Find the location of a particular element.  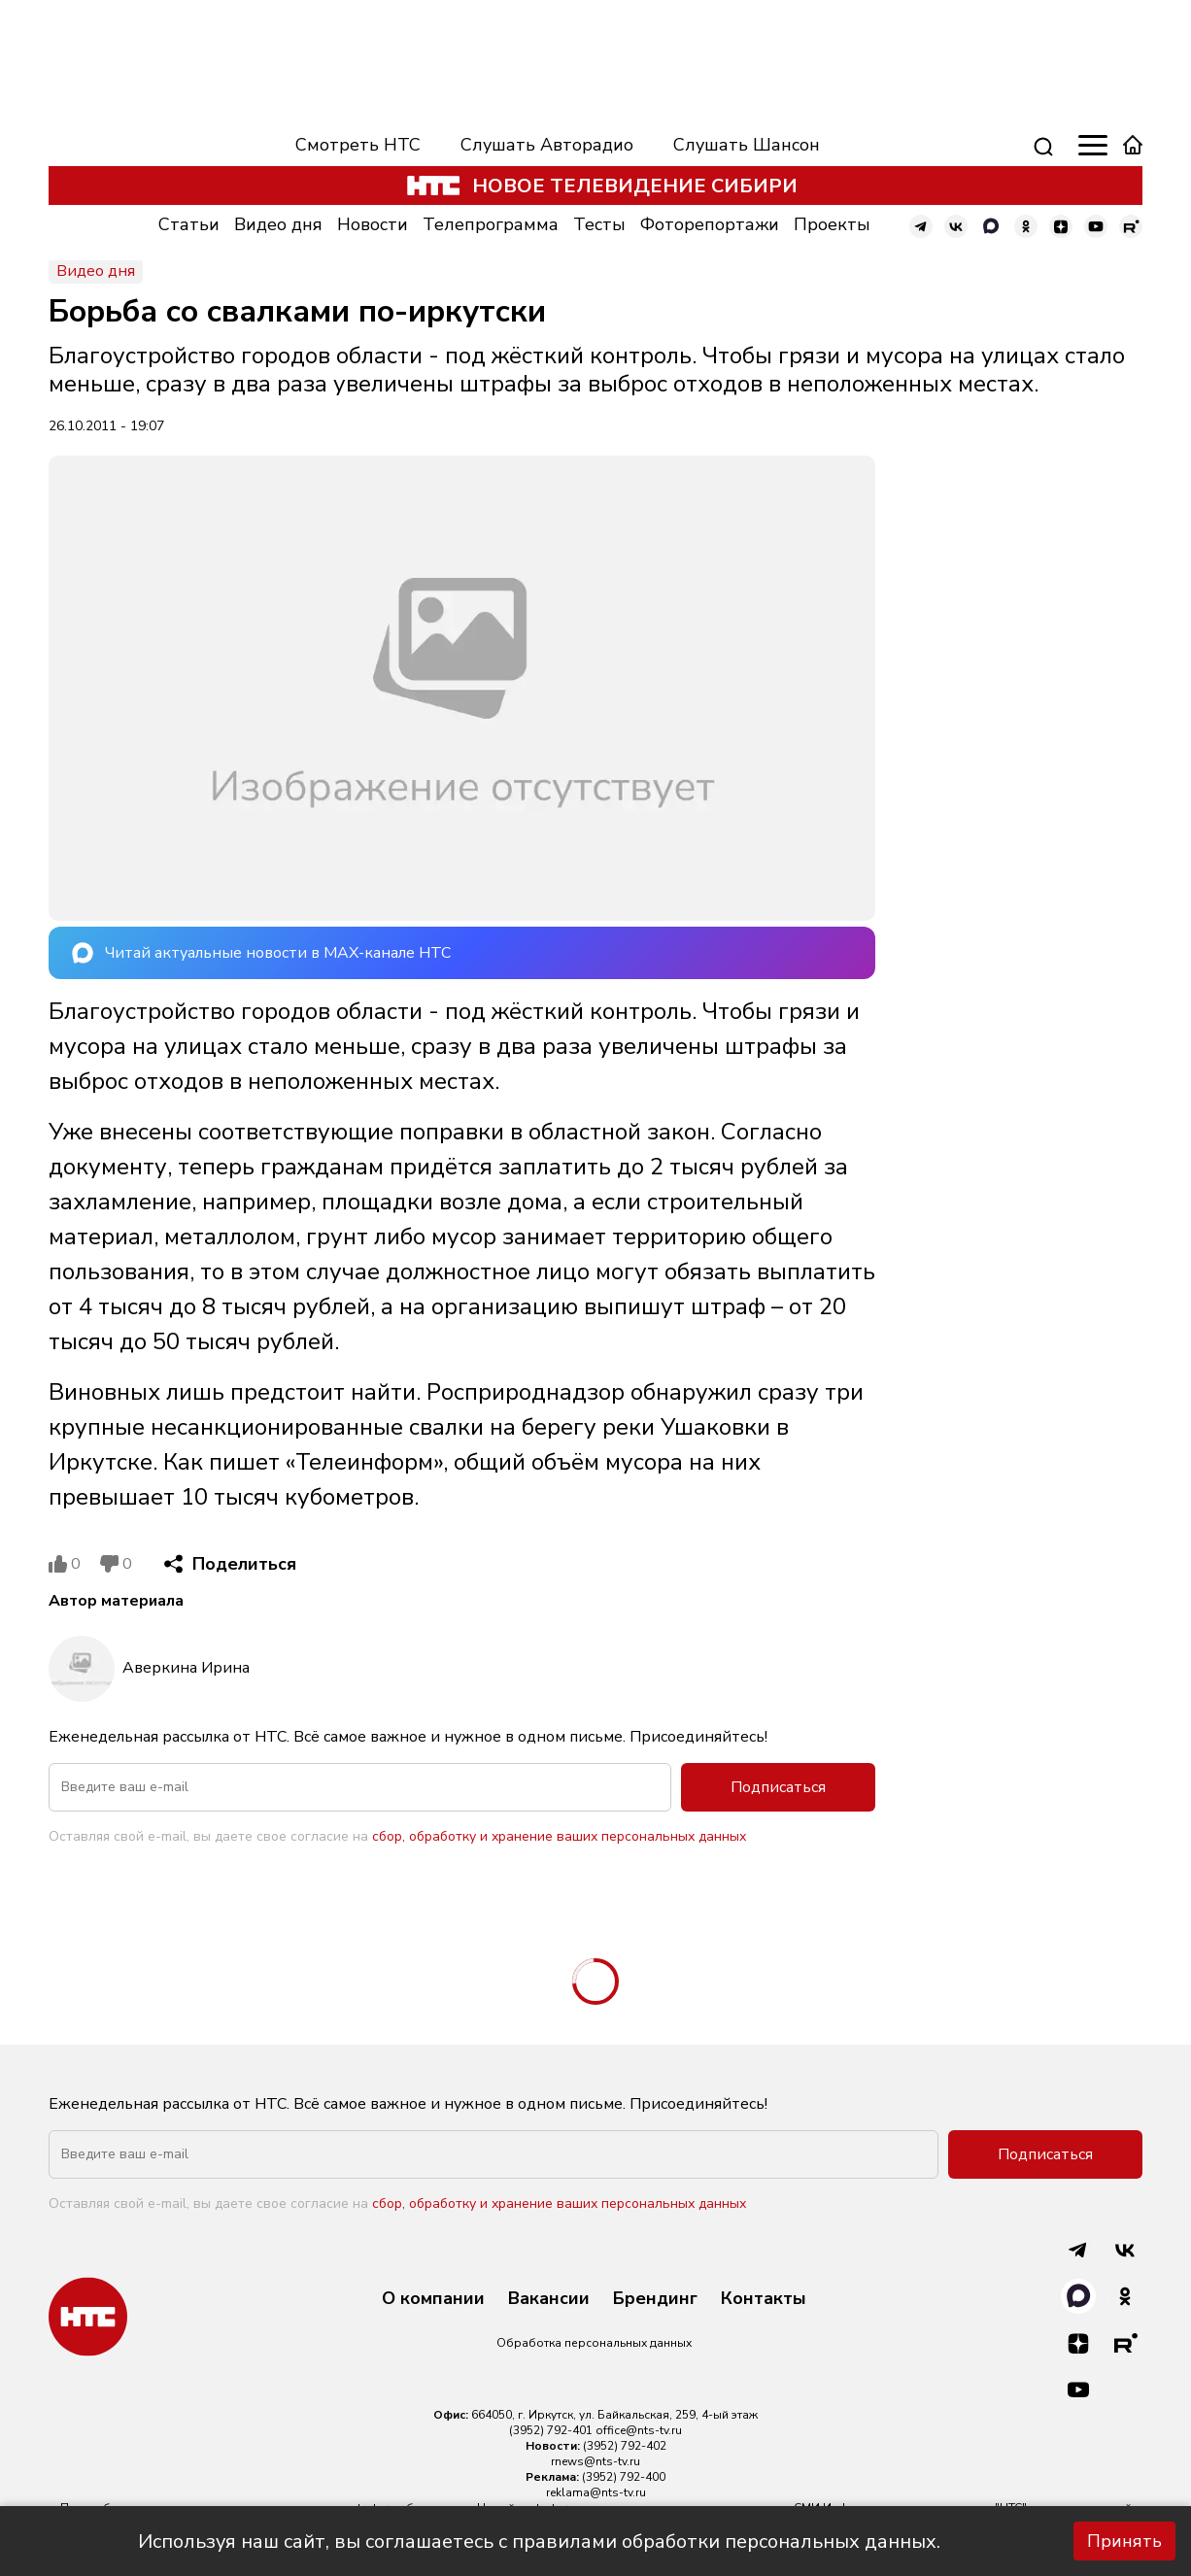

Принять is located at coordinates (1124, 2541).